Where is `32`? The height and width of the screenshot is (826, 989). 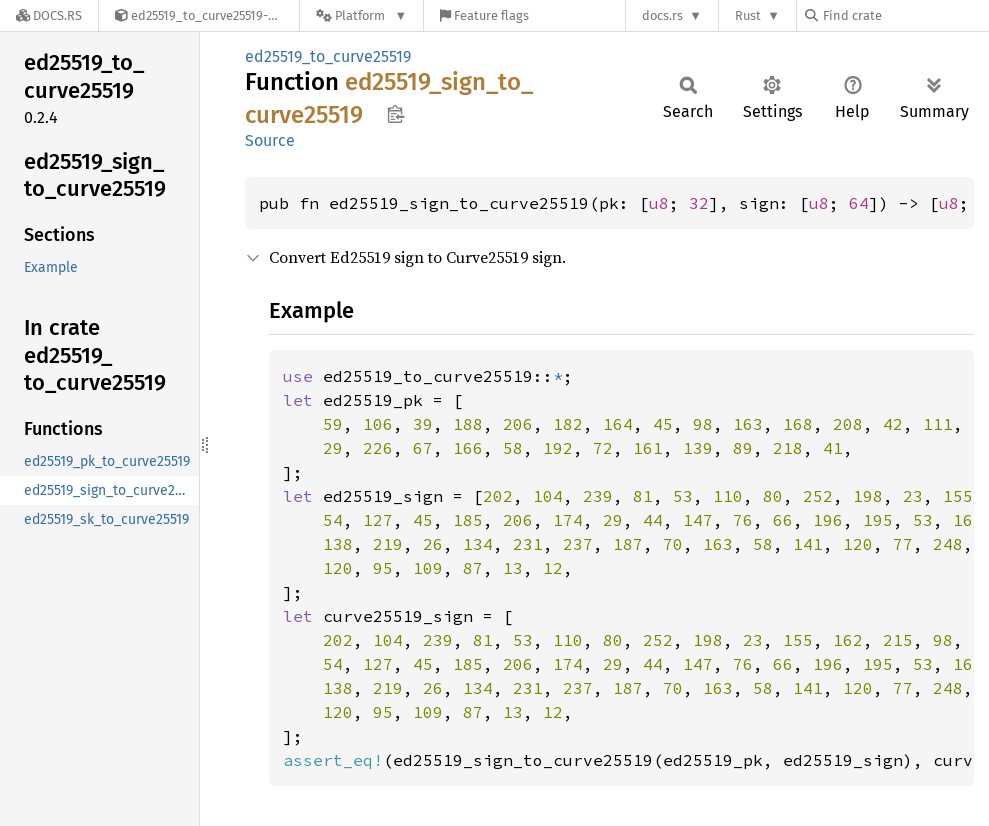 32 is located at coordinates (699, 203).